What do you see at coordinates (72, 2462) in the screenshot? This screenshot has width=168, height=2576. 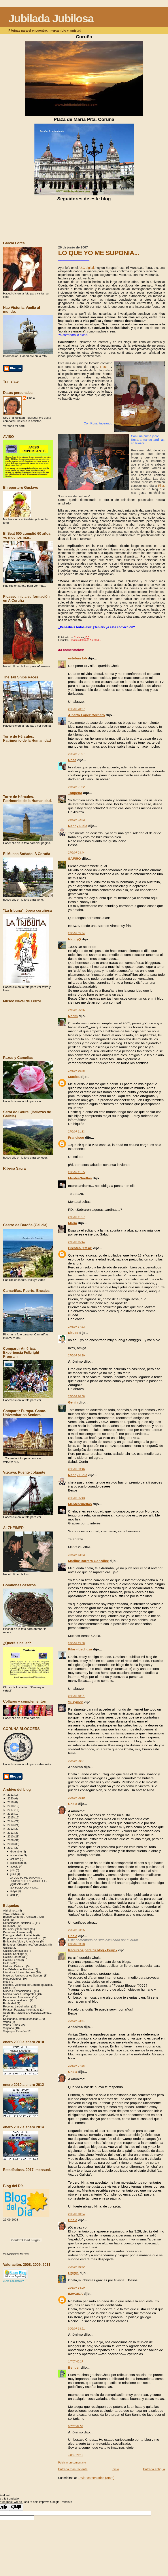 I see `Publicar un comentario` at bounding box center [72, 2462].